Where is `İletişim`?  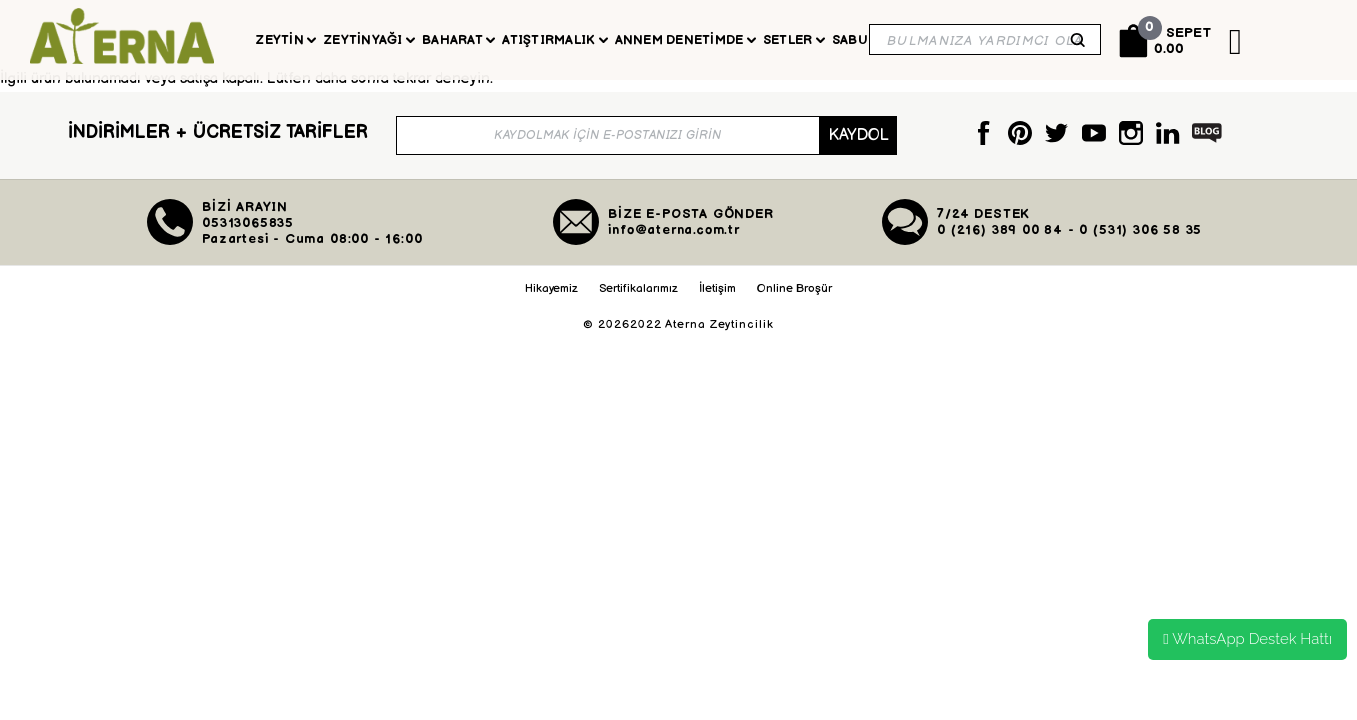
İletişim is located at coordinates (717, 301).